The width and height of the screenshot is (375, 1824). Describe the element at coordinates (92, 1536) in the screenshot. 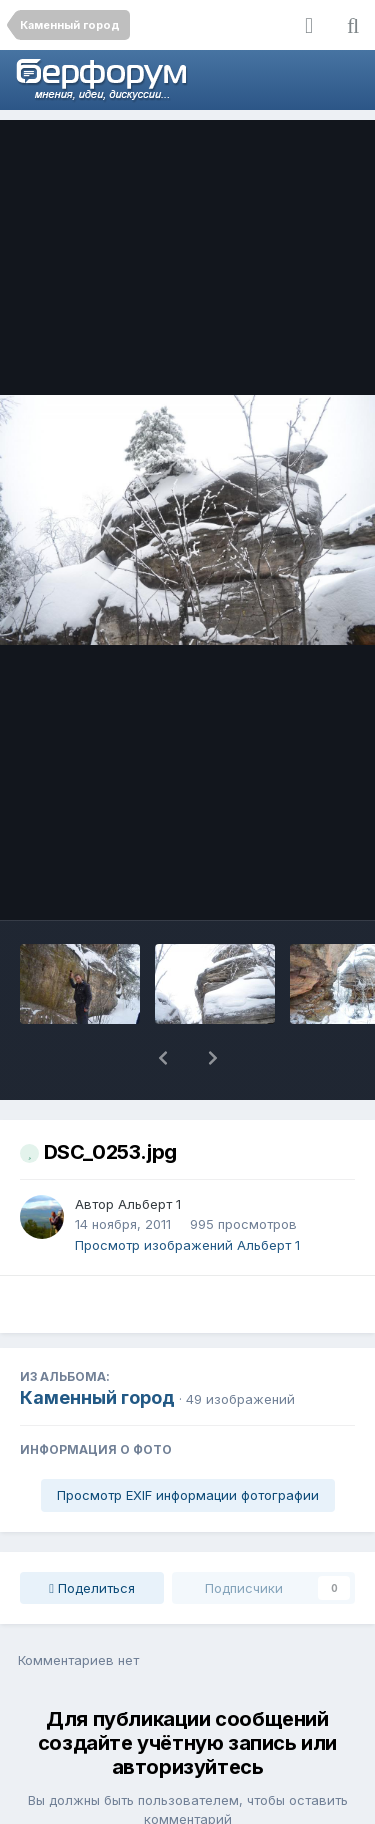

I see `Поделиться` at that location.